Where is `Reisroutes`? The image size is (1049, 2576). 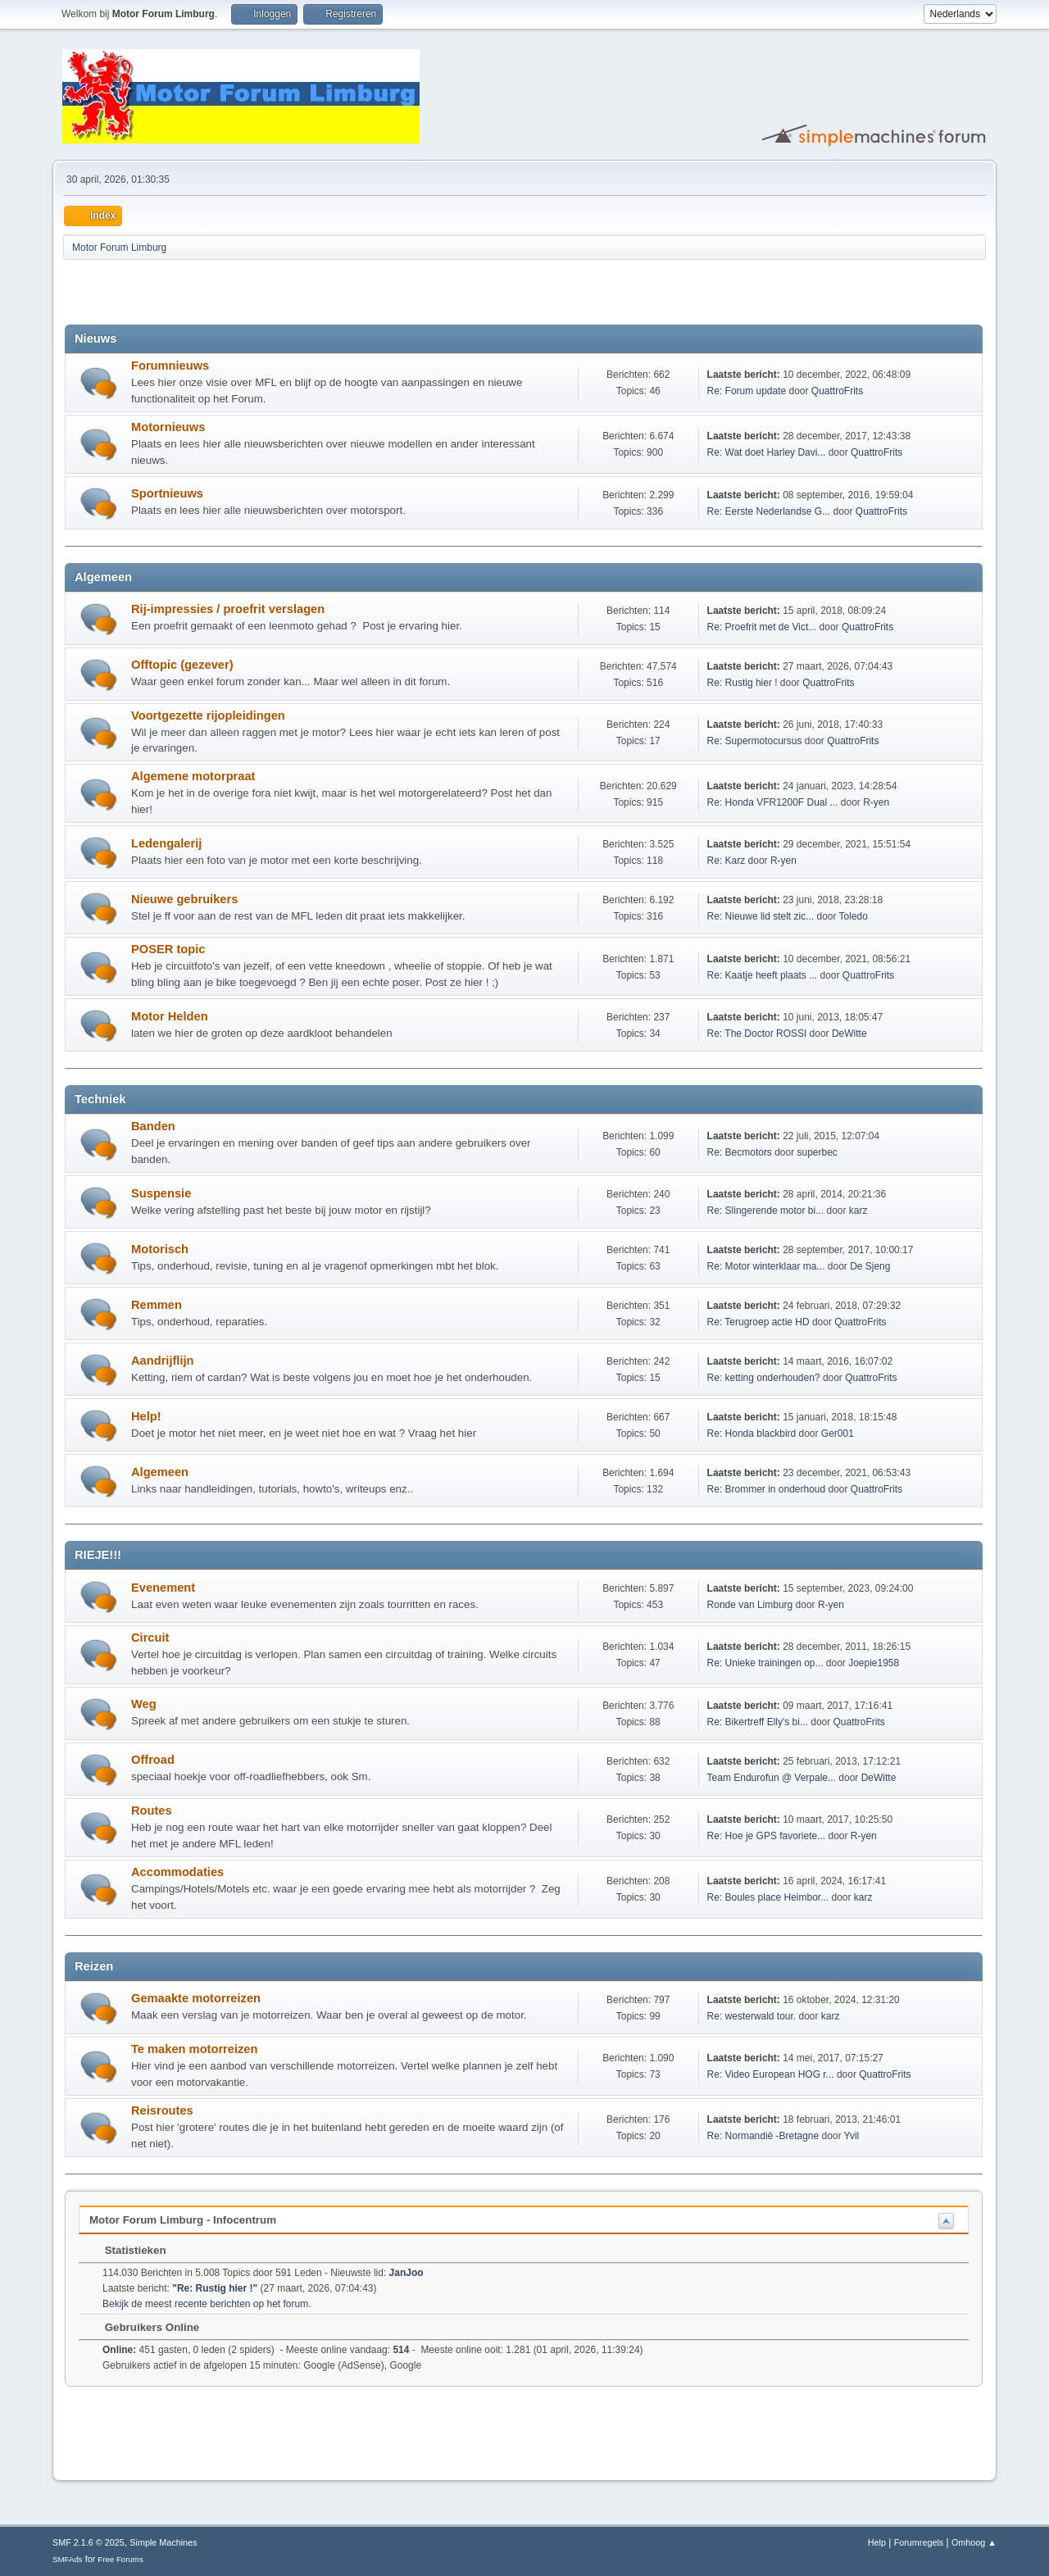
Reisroutes is located at coordinates (162, 2110).